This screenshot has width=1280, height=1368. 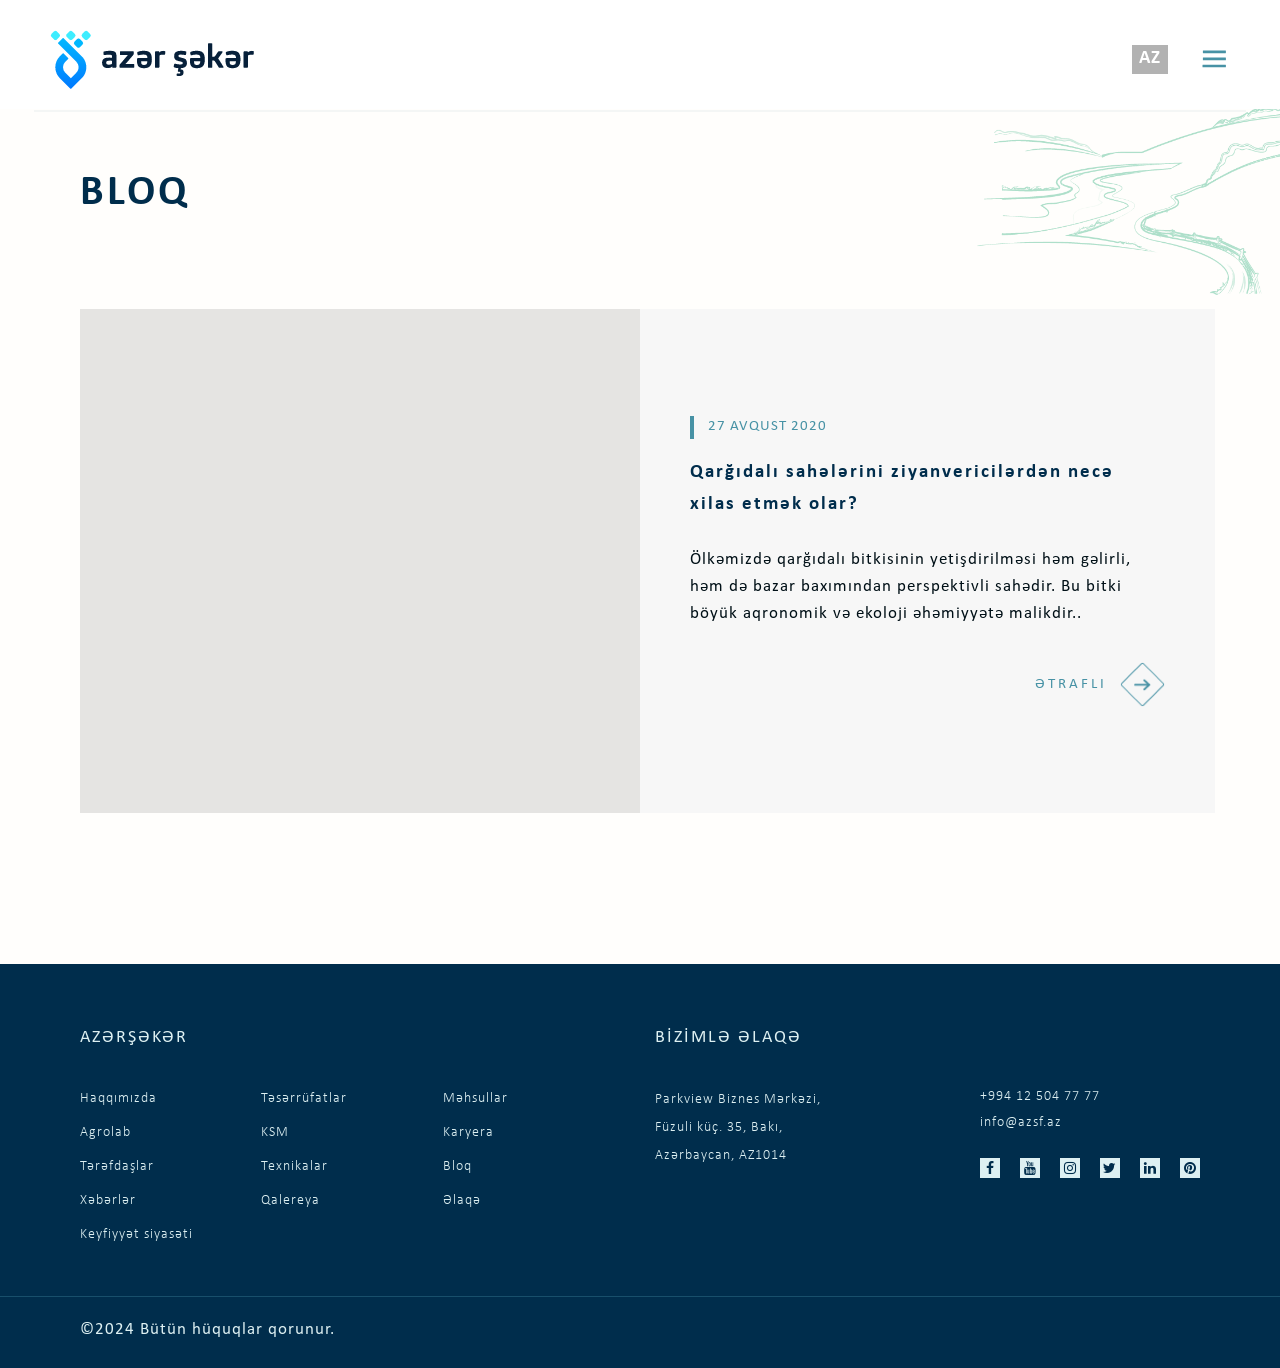 I want to click on Bloq, so click(x=457, y=1166).